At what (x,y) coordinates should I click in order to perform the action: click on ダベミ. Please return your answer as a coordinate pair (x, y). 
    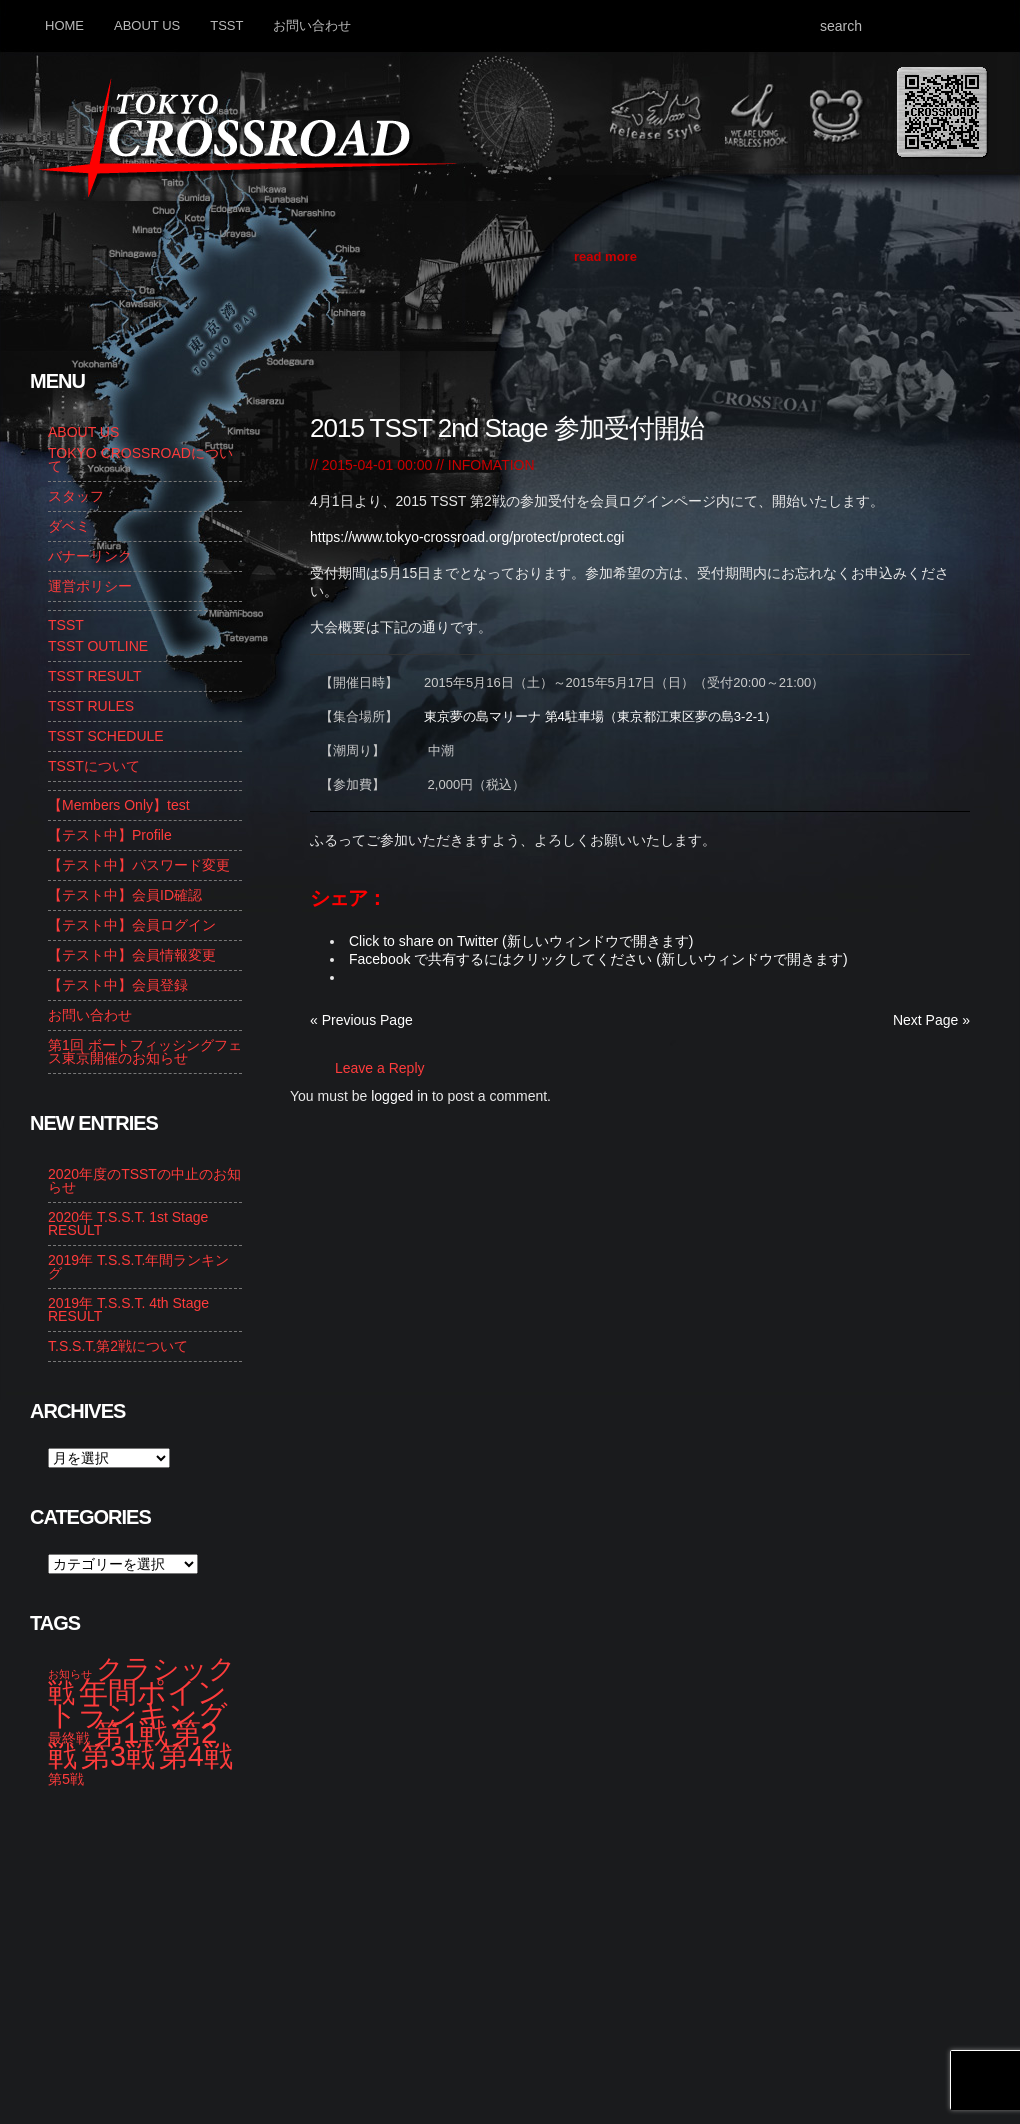
    Looking at the image, I should click on (69, 526).